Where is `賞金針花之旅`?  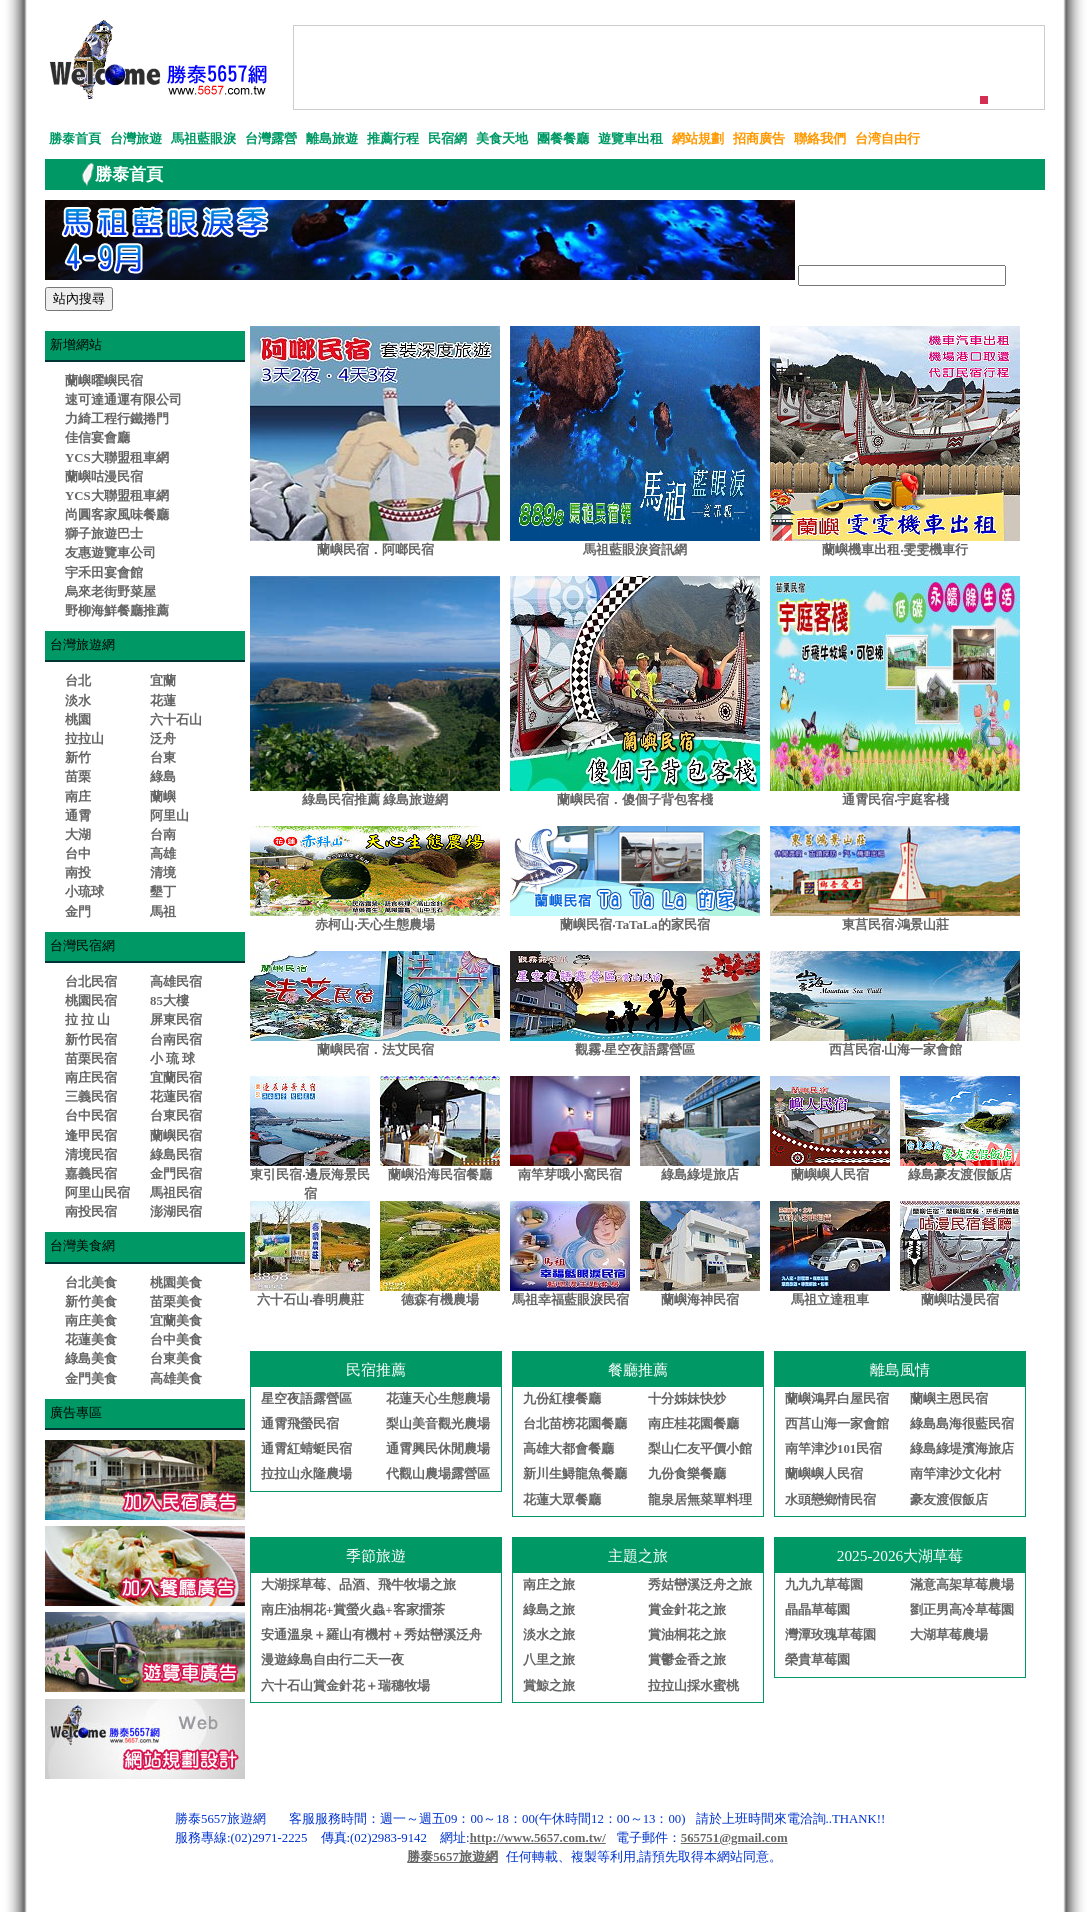 賞金針花之旅 is located at coordinates (687, 1610).